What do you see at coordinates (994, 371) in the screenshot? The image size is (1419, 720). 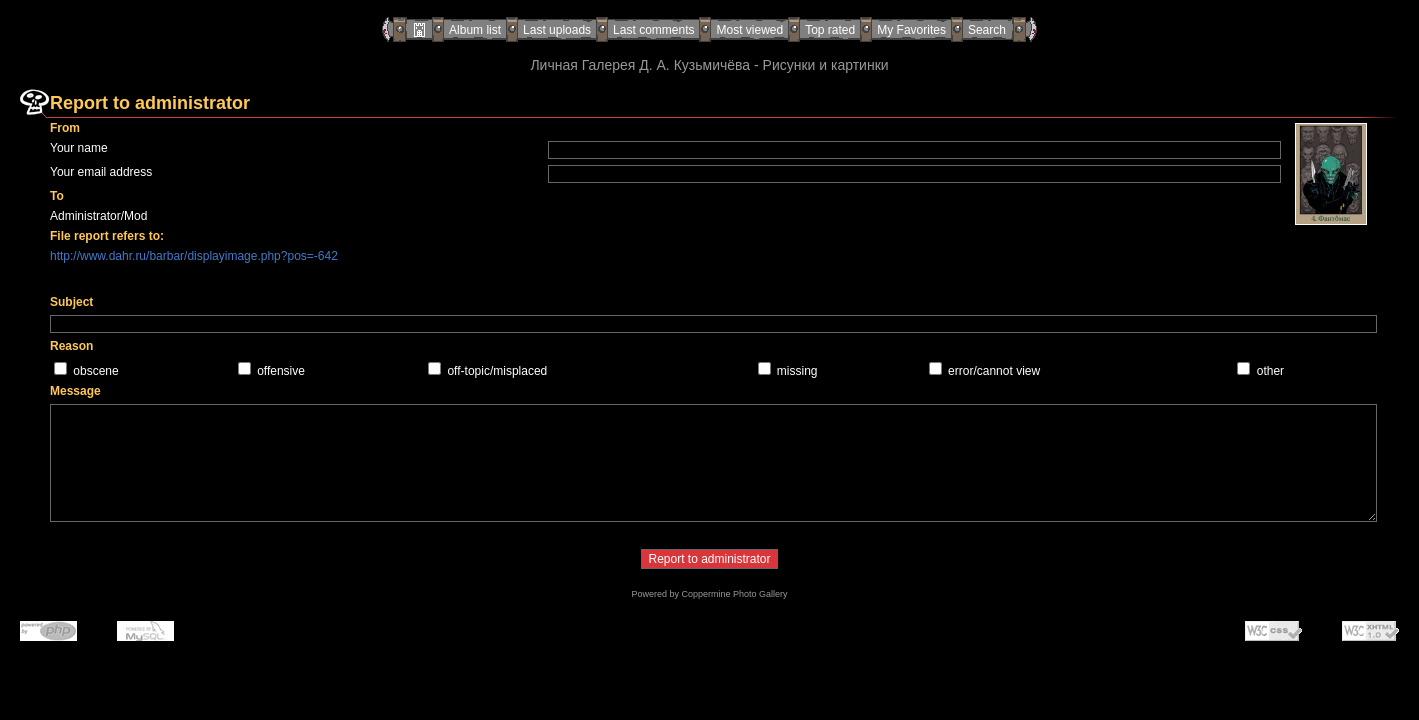 I see `error/cannot view` at bounding box center [994, 371].